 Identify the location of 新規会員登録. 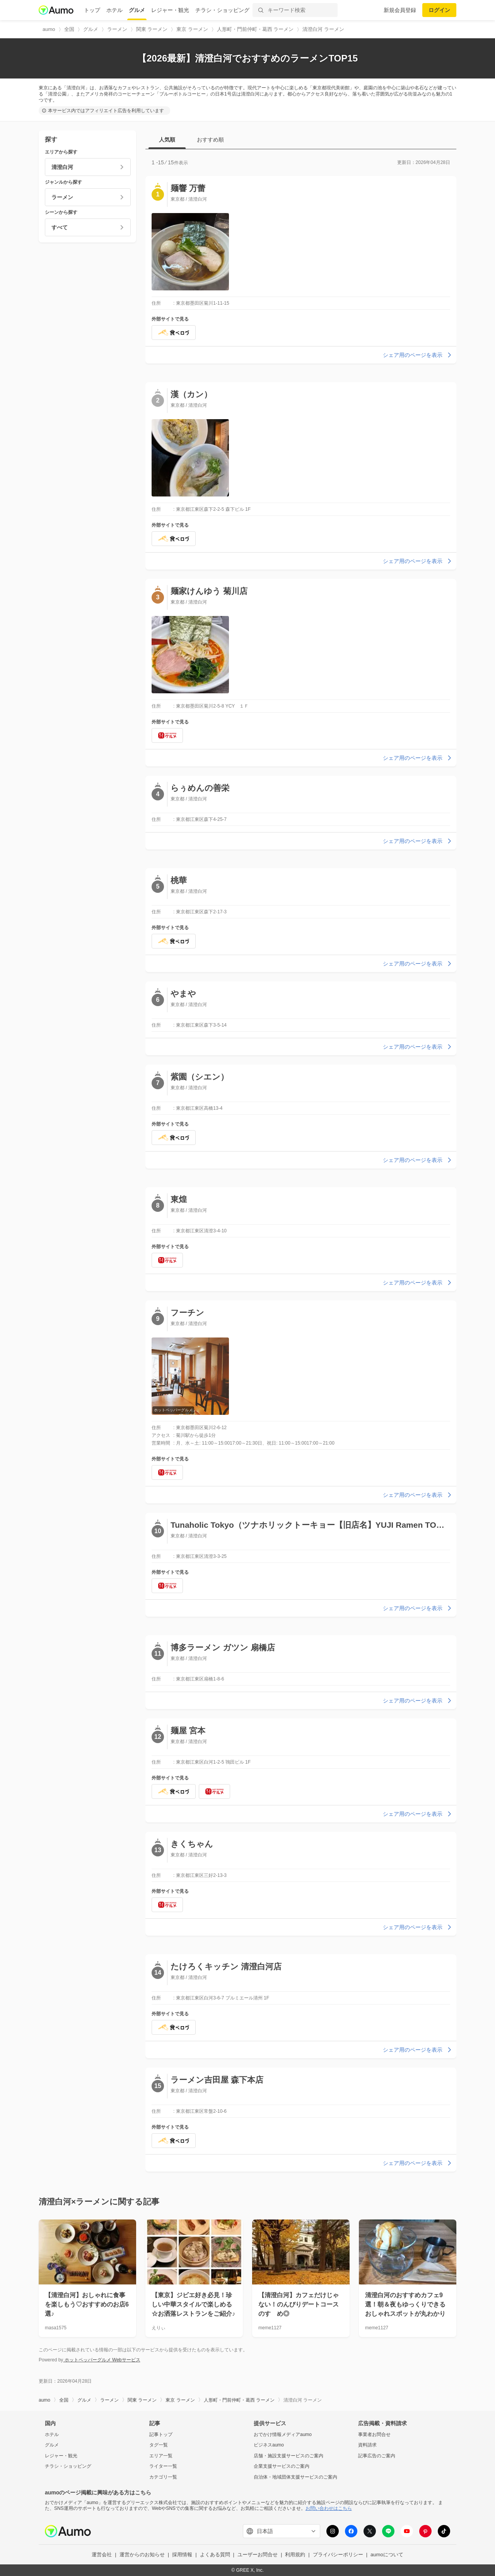
(400, 10).